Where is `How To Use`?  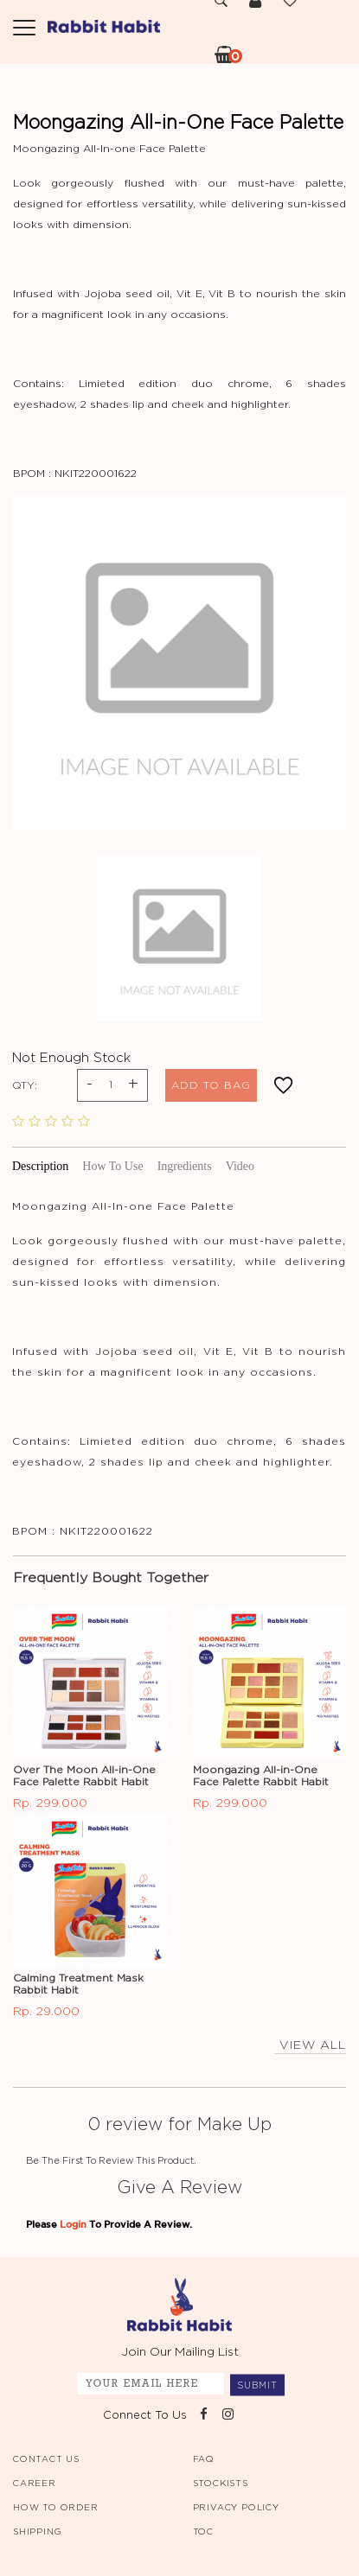 How To Use is located at coordinates (112, 1166).